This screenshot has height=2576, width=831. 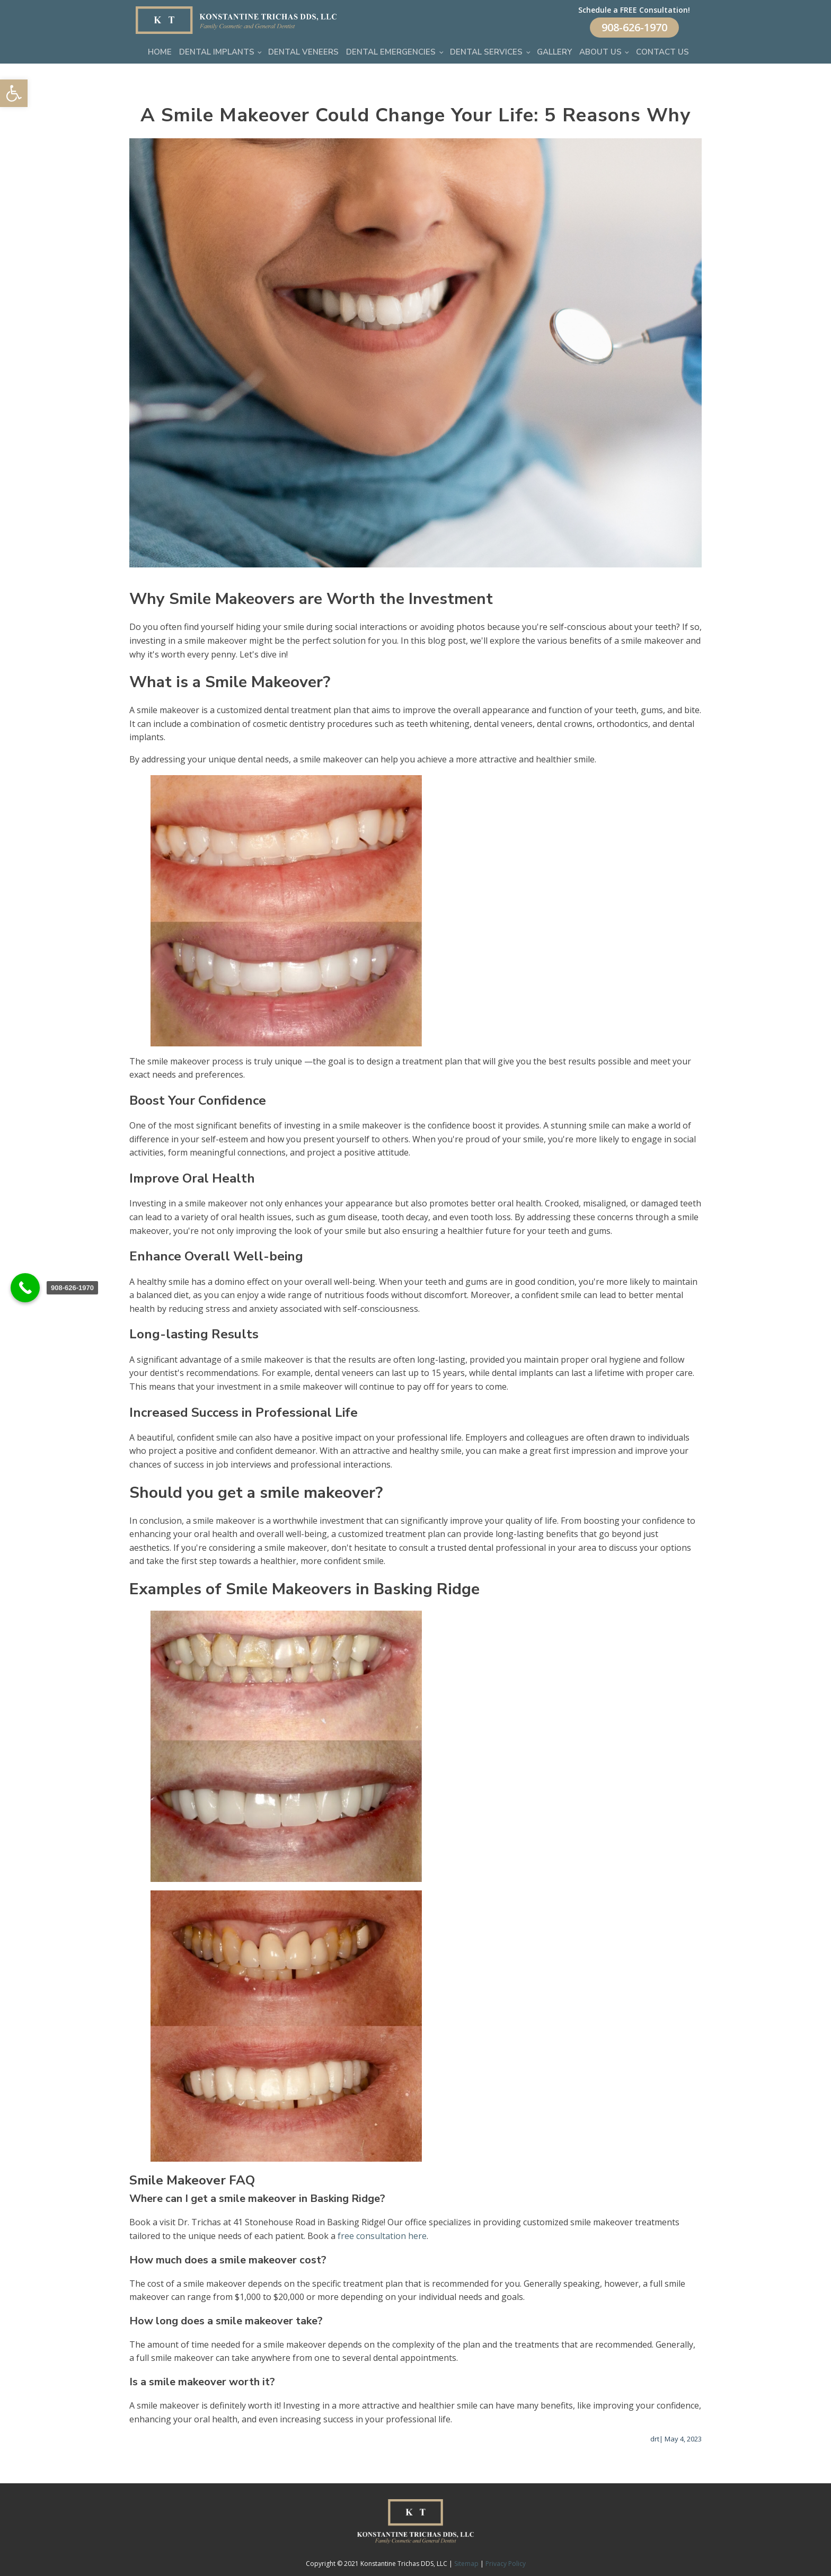 What do you see at coordinates (634, 10) in the screenshot?
I see `Schedule a FREE Consultation!` at bounding box center [634, 10].